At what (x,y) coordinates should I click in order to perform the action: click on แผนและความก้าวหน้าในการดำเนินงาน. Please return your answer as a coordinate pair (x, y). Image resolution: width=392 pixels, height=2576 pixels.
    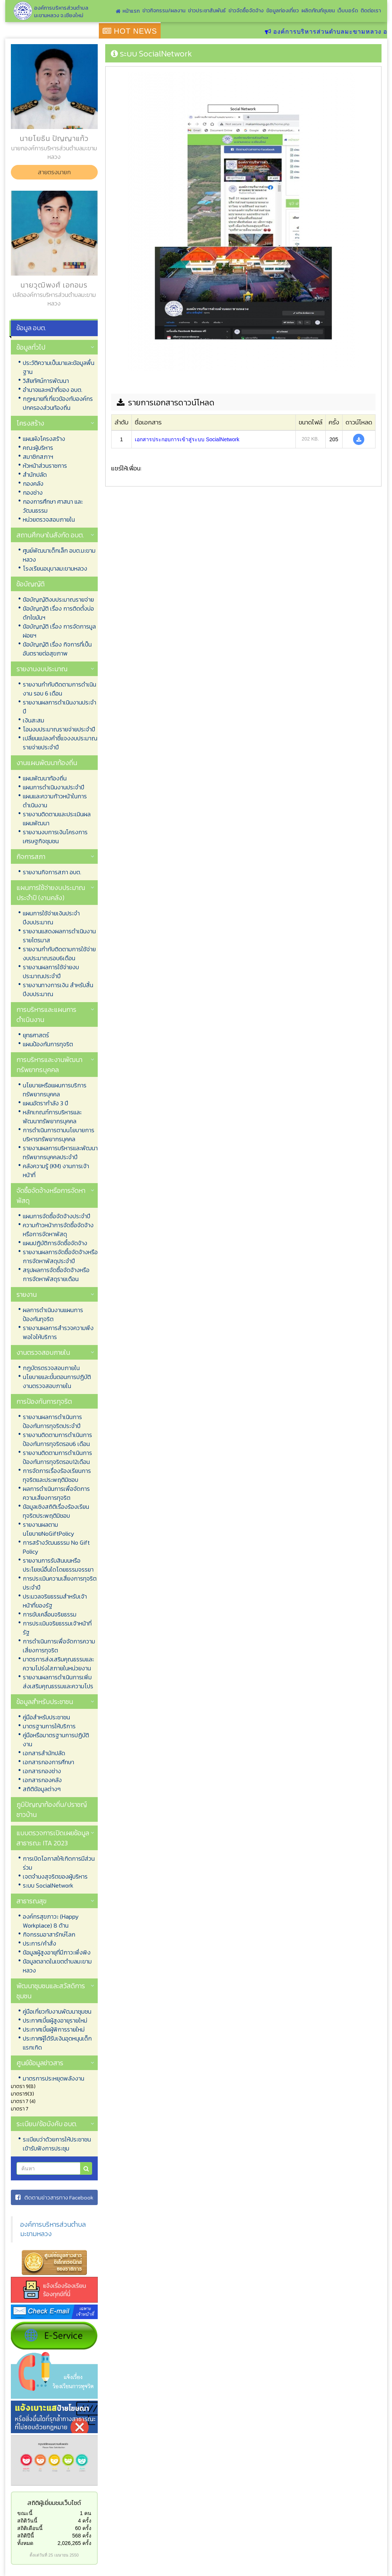
    Looking at the image, I should click on (55, 801).